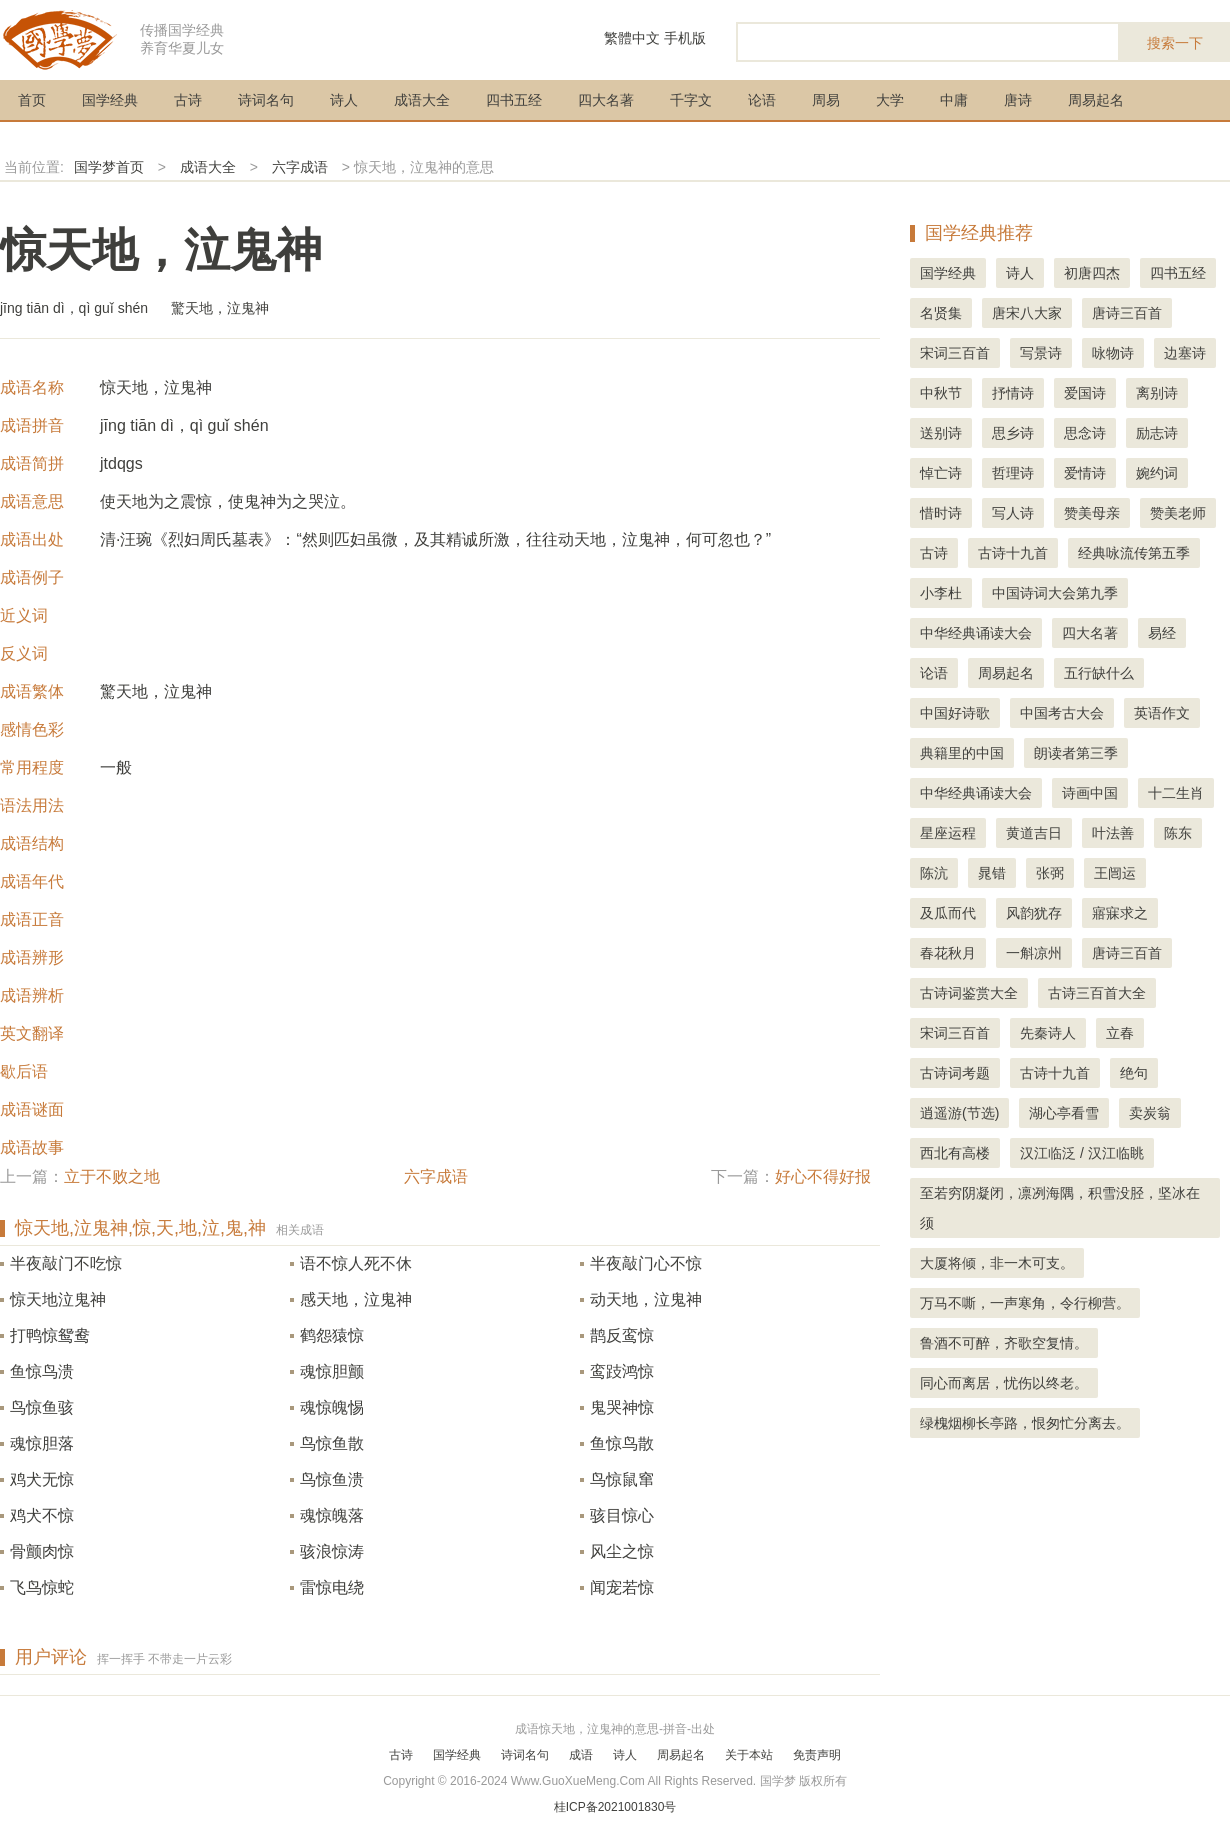 This screenshot has width=1230, height=1840. What do you see at coordinates (66, 1263) in the screenshot?
I see `半夜敲门不吃惊` at bounding box center [66, 1263].